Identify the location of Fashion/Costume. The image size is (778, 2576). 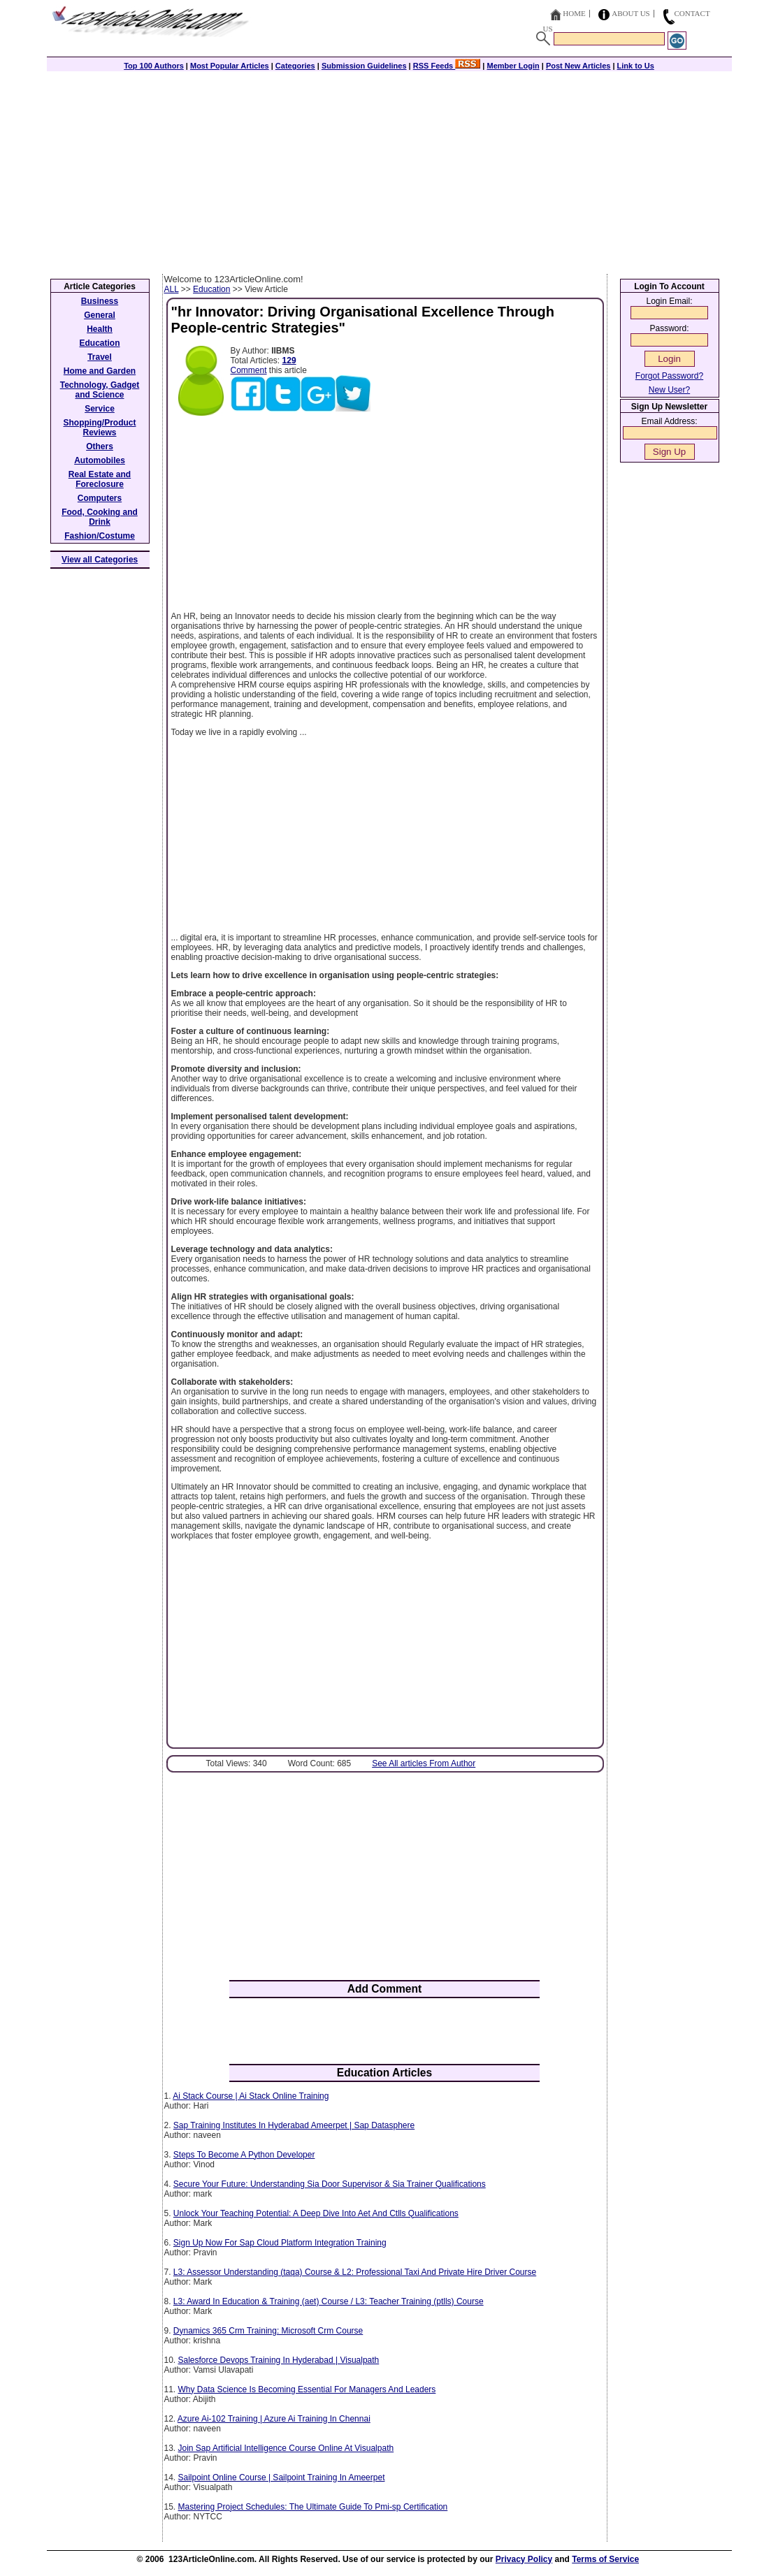
(99, 536).